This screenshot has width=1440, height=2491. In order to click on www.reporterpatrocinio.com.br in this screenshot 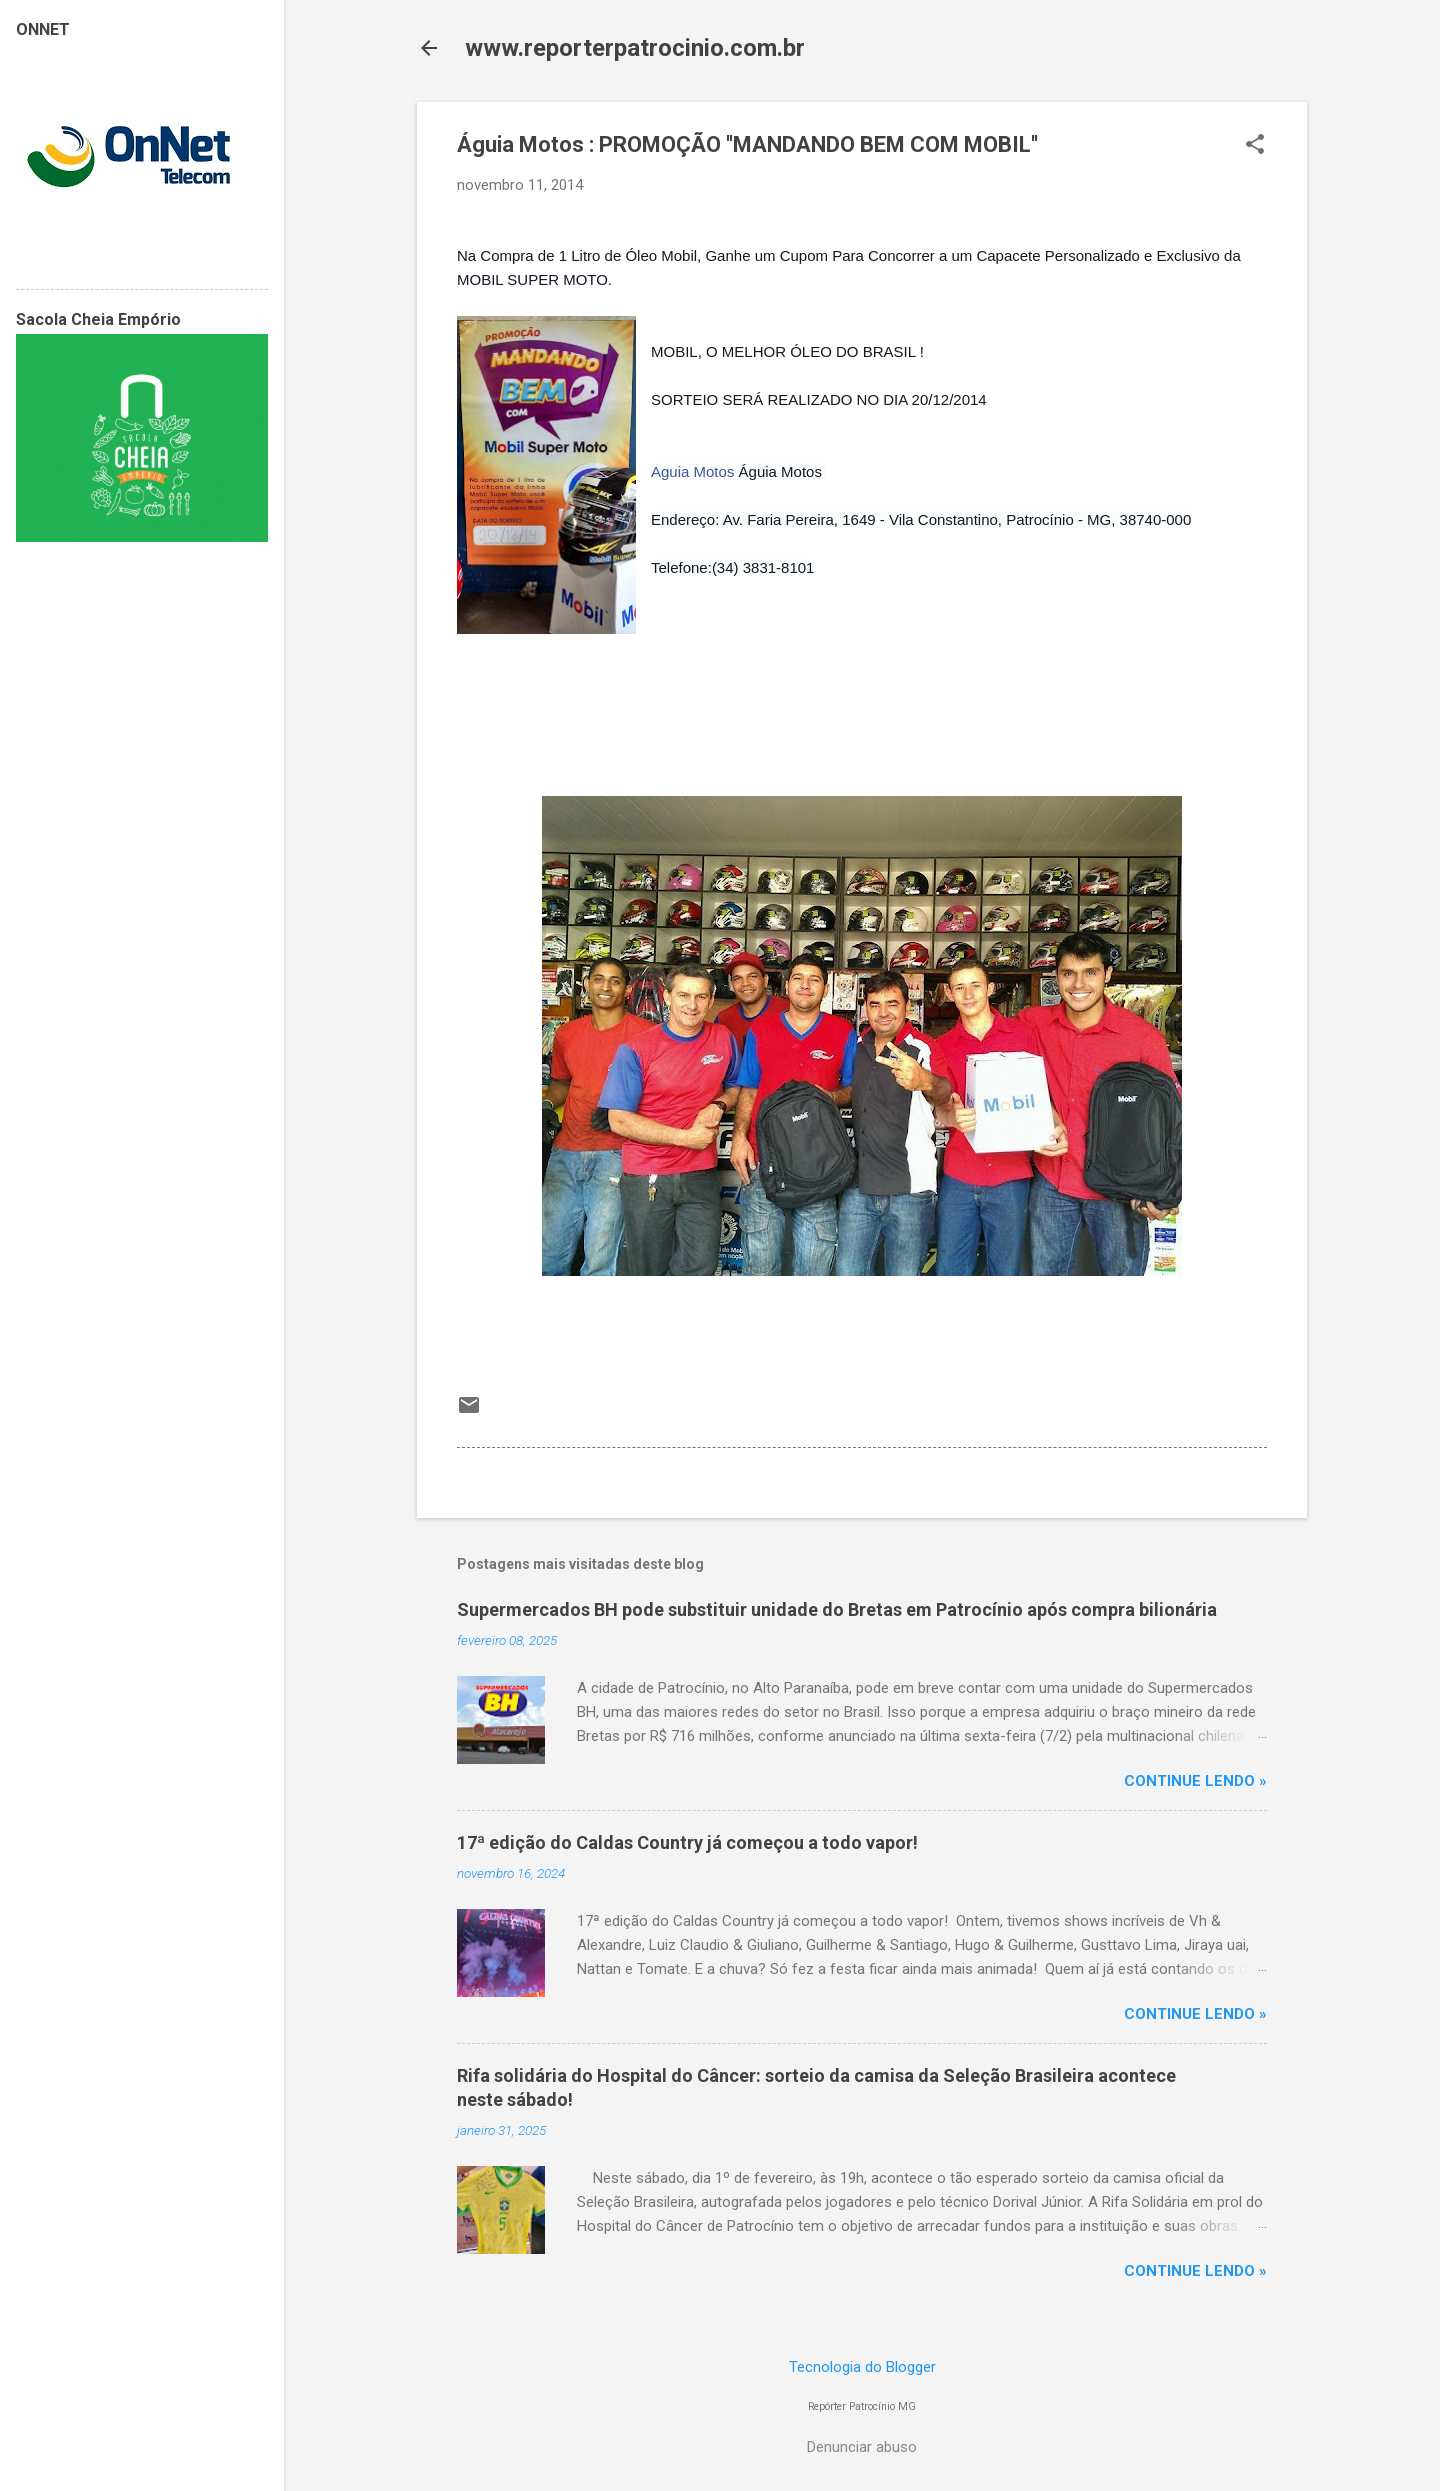, I will do `click(635, 48)`.